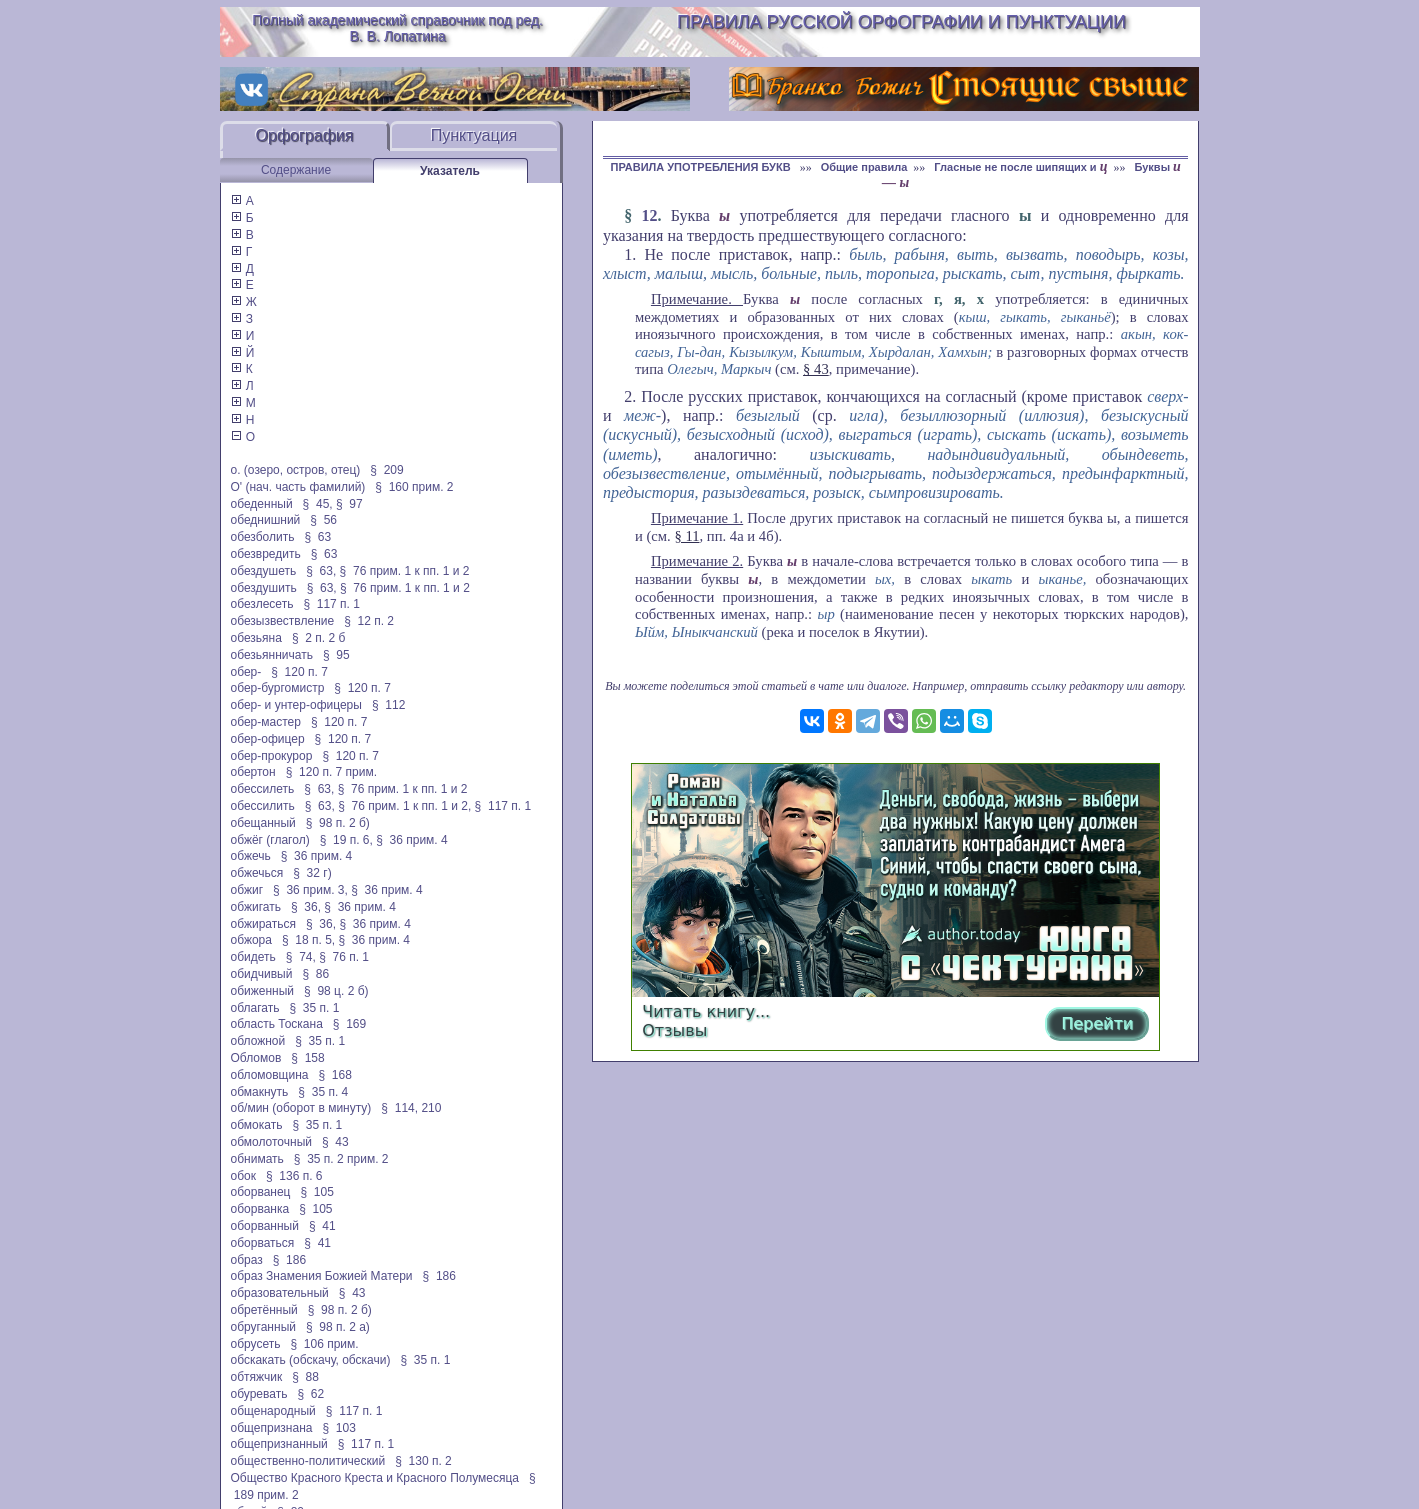  Describe the element at coordinates (246, 672) in the screenshot. I see `обер-` at that location.